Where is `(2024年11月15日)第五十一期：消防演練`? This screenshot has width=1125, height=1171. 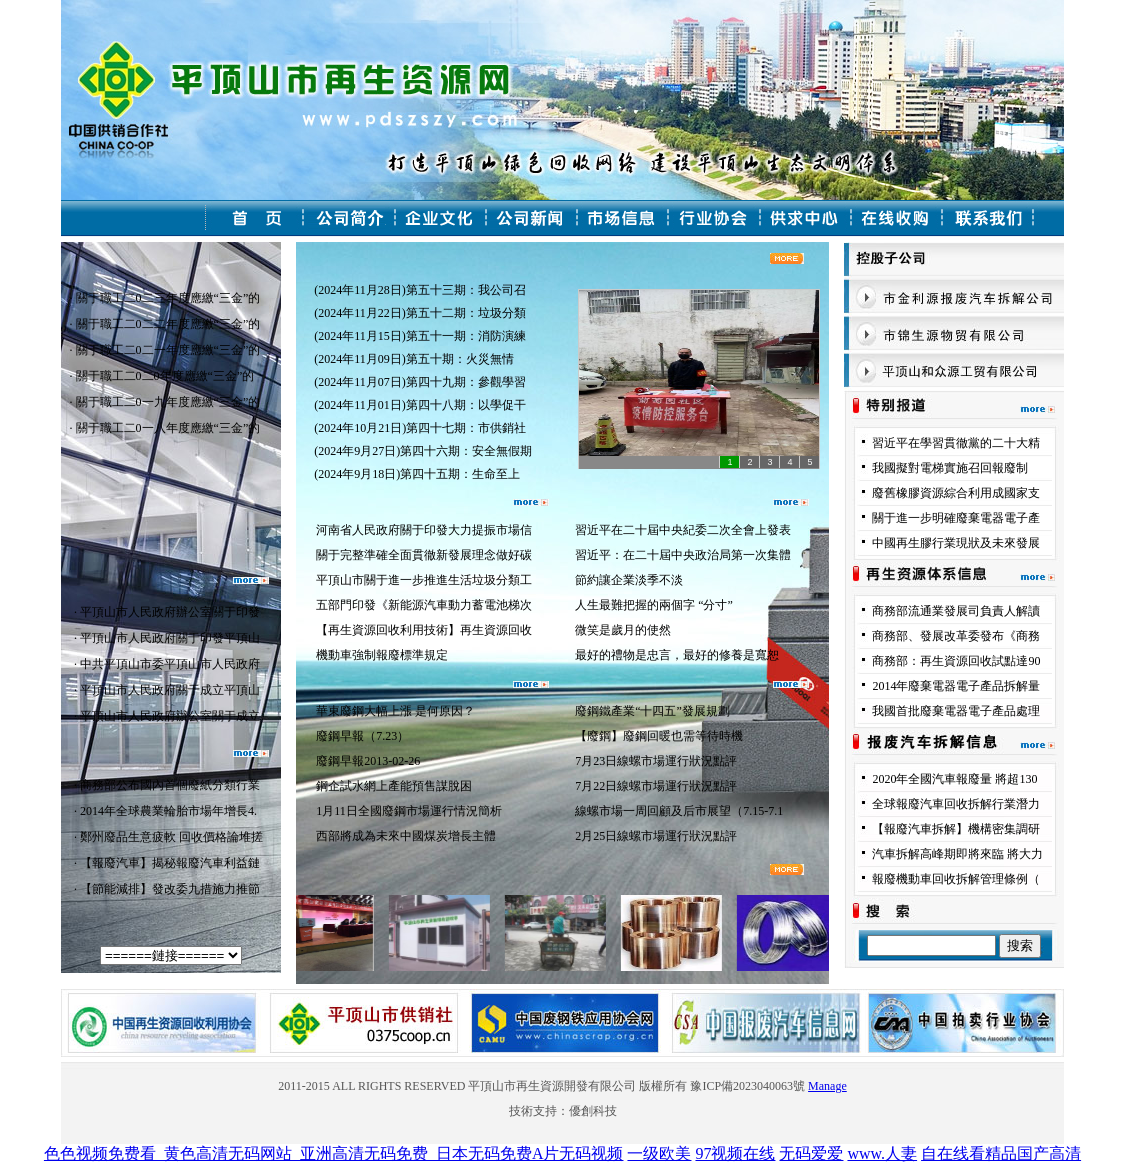
(2024年11月15日)第五十一期：消防演練 is located at coordinates (420, 336).